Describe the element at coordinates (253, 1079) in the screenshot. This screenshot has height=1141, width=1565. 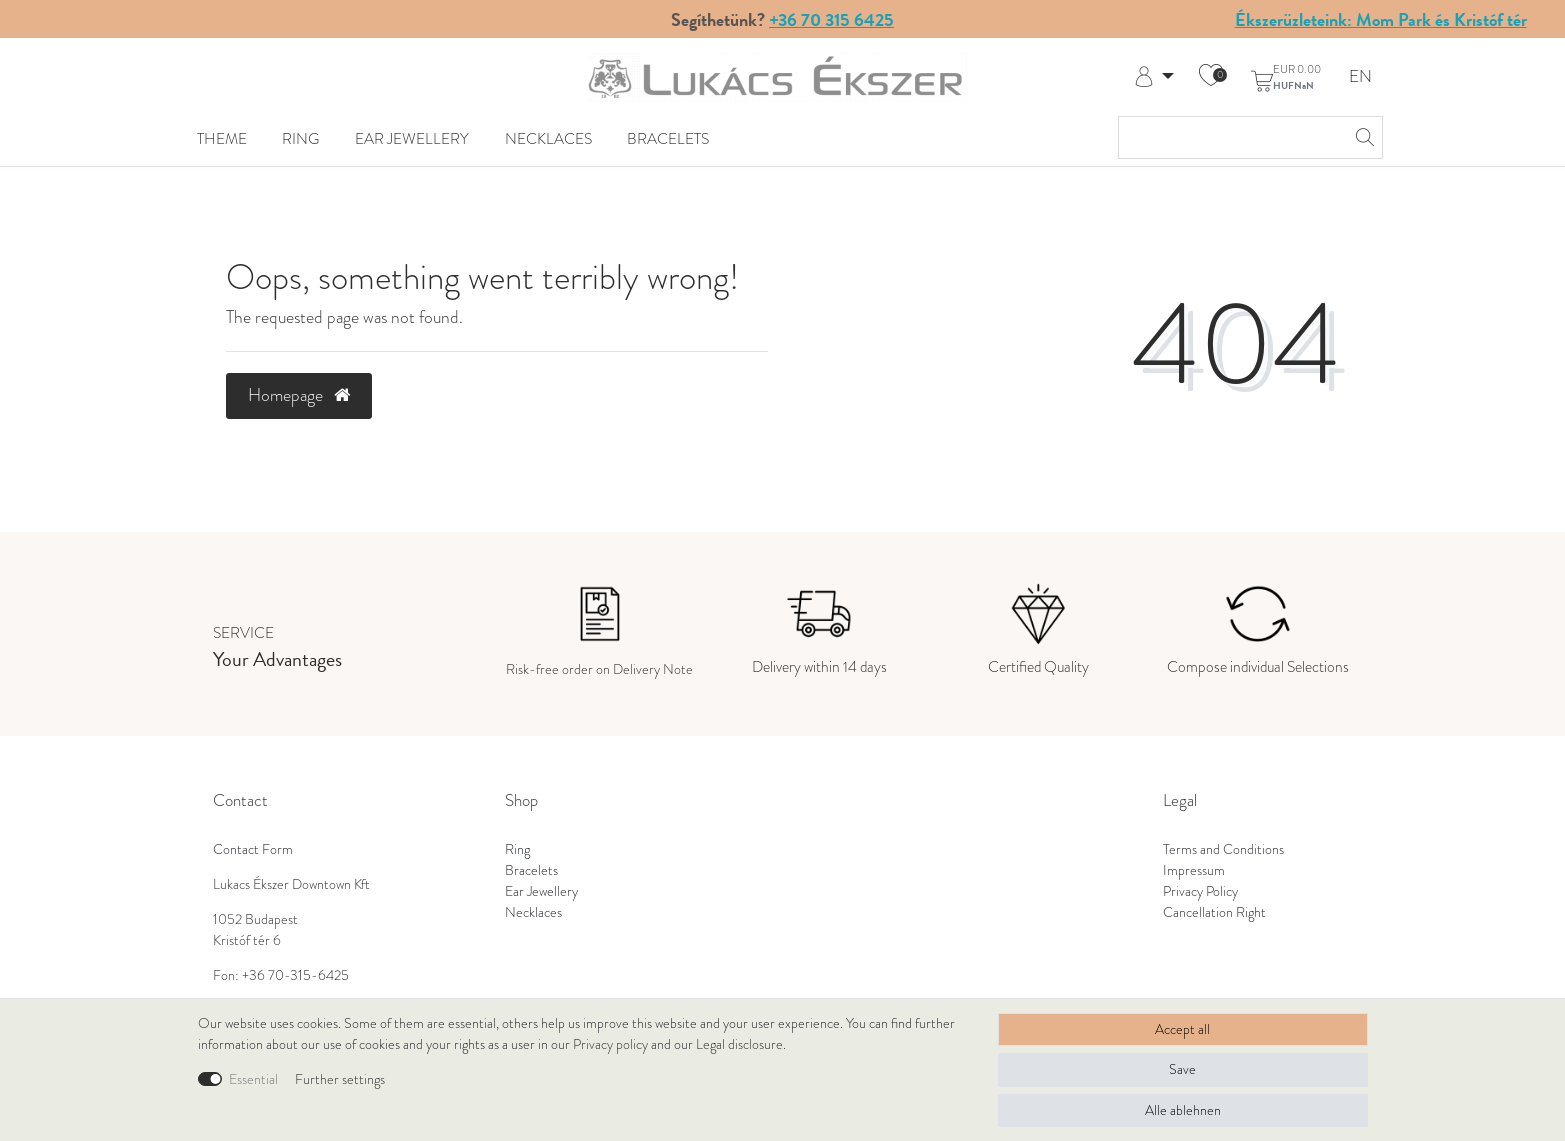
I see `Essential` at that location.